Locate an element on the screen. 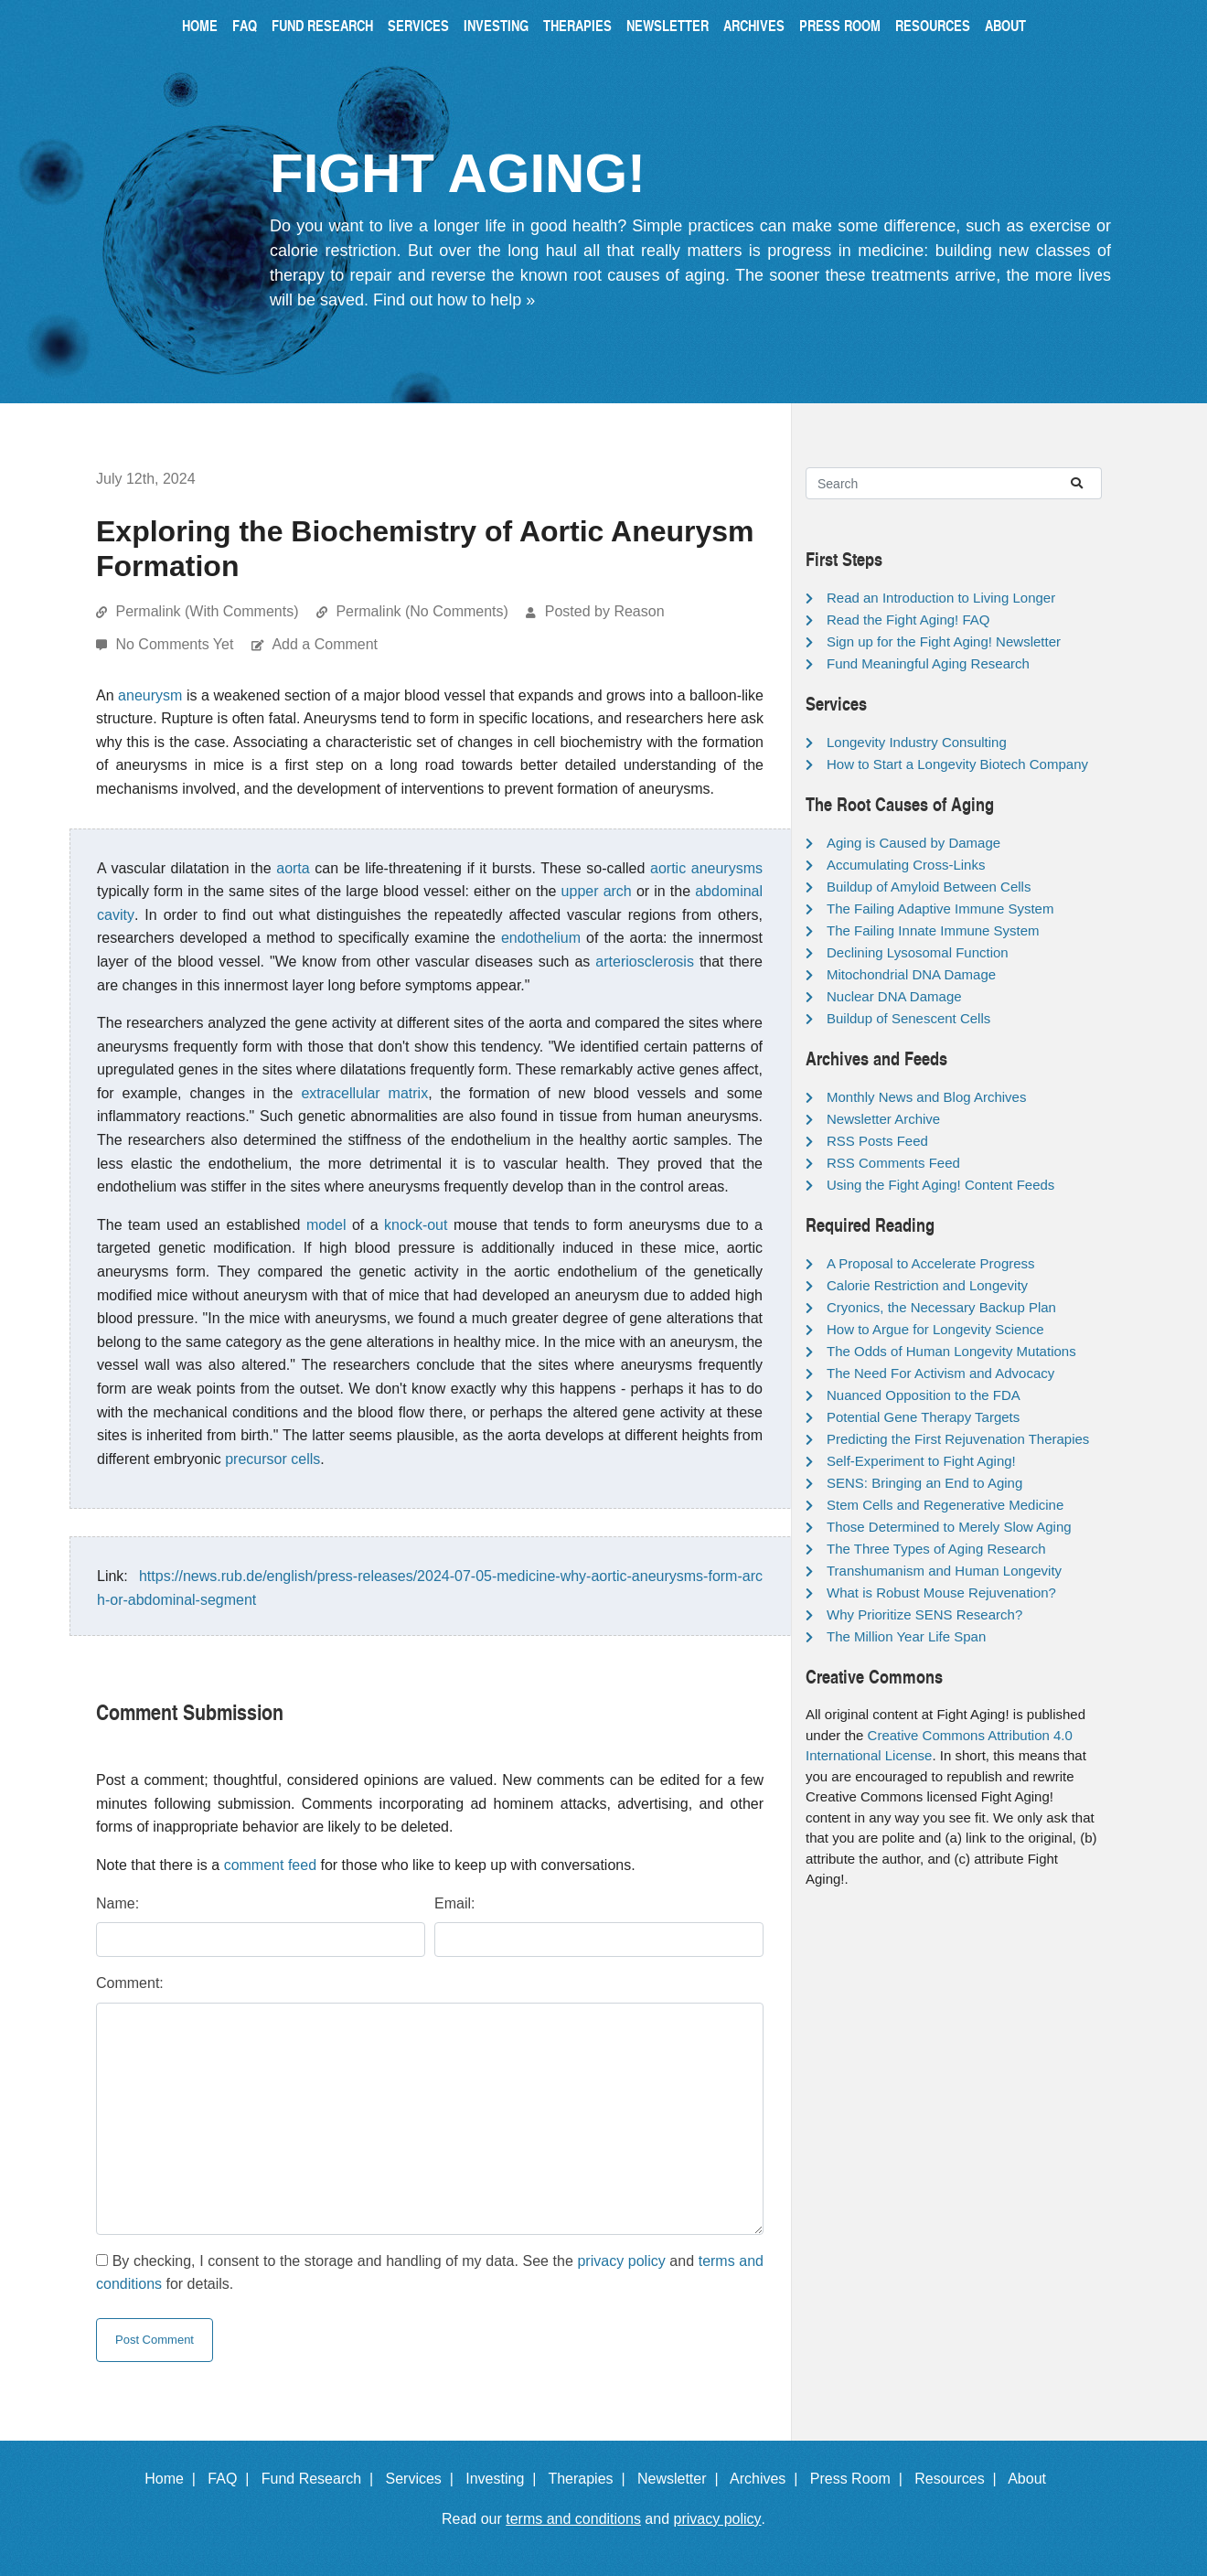 The image size is (1207, 2576). Press Room | is located at coordinates (860, 2478).